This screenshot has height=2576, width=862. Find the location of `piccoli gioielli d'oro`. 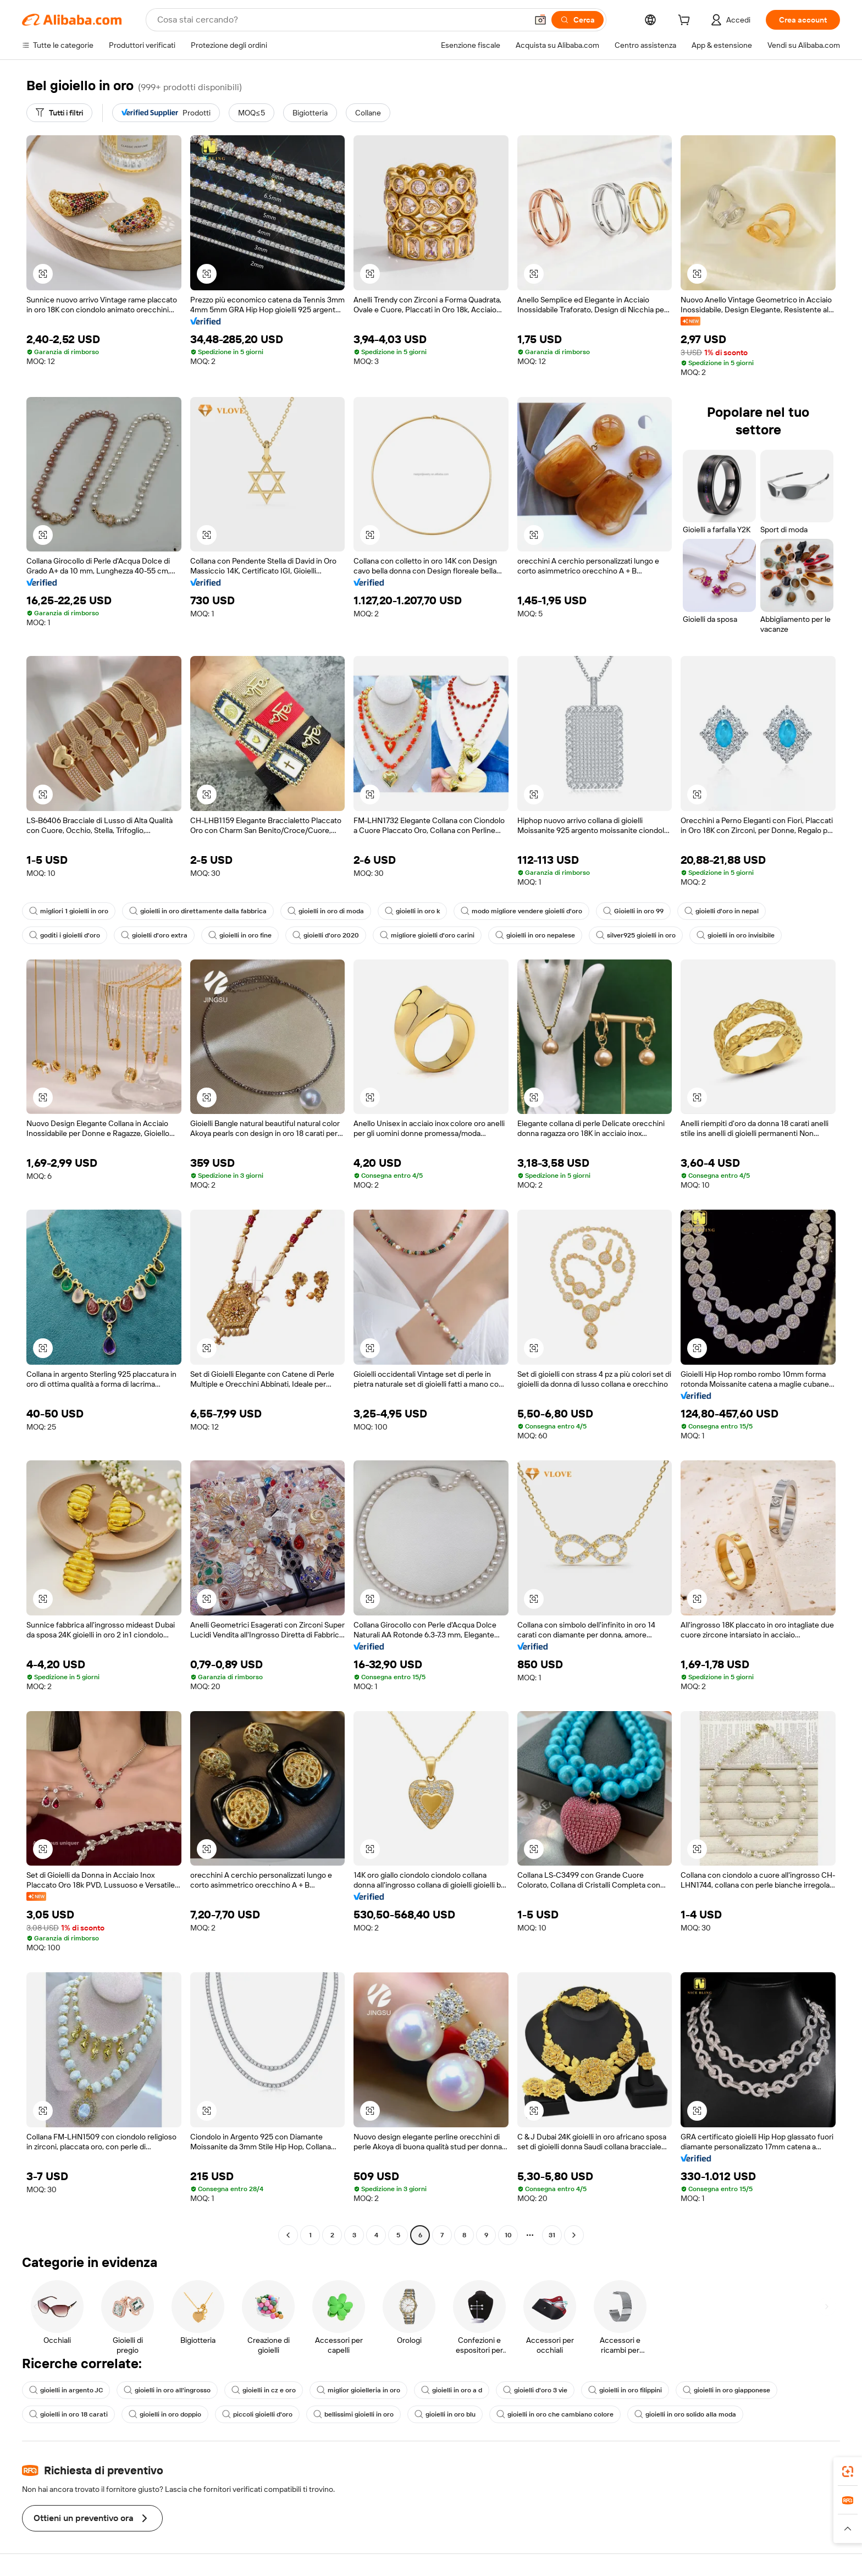

piccoli gioielli d'oro is located at coordinates (257, 2414).